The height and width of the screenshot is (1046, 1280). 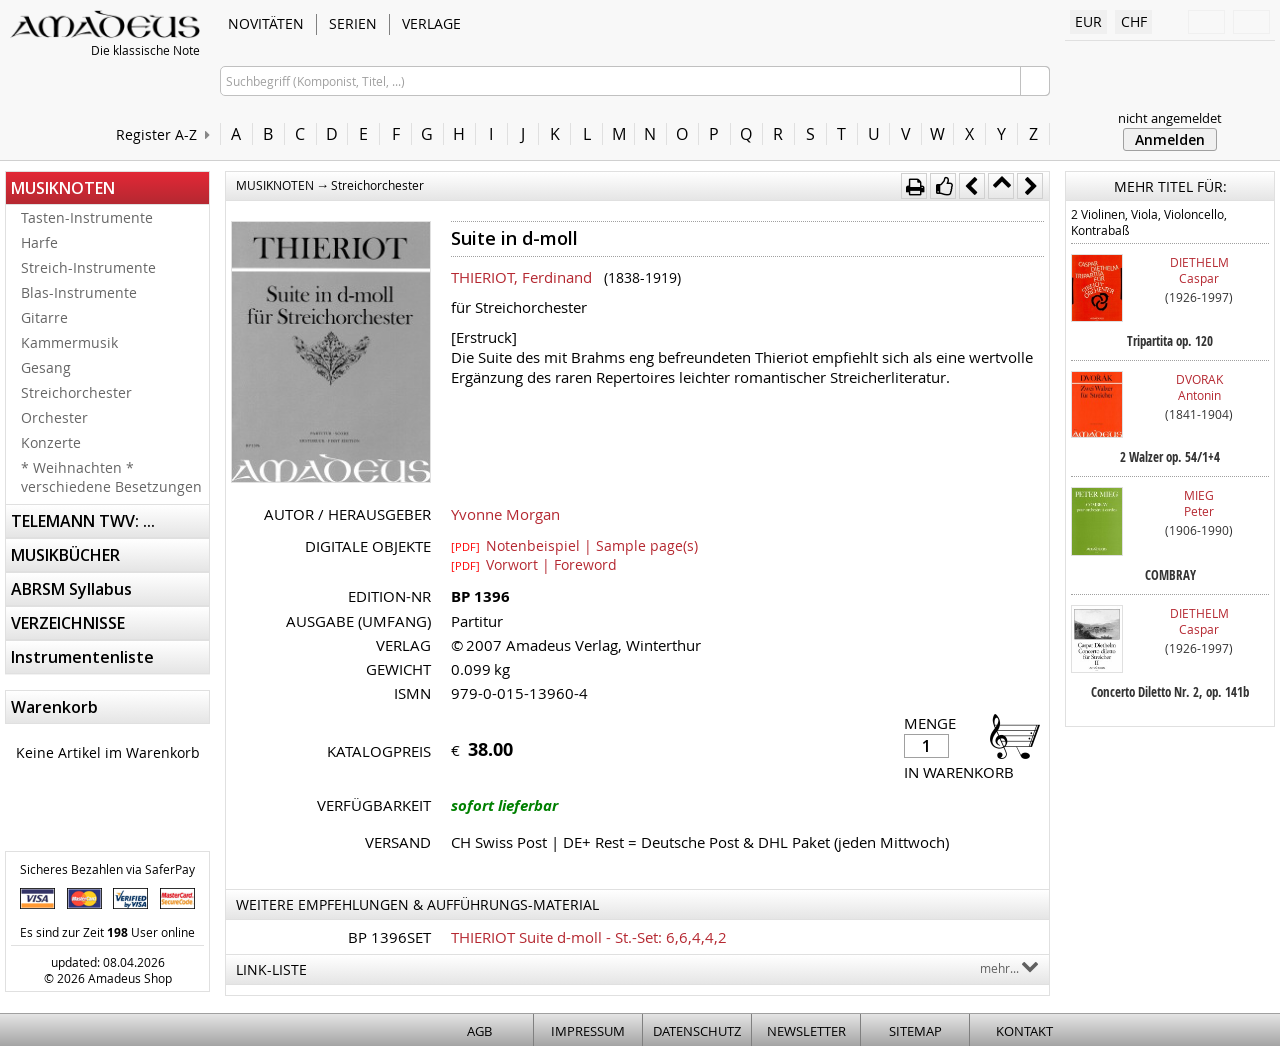 I want to click on Konzerte, so click(x=51, y=442).